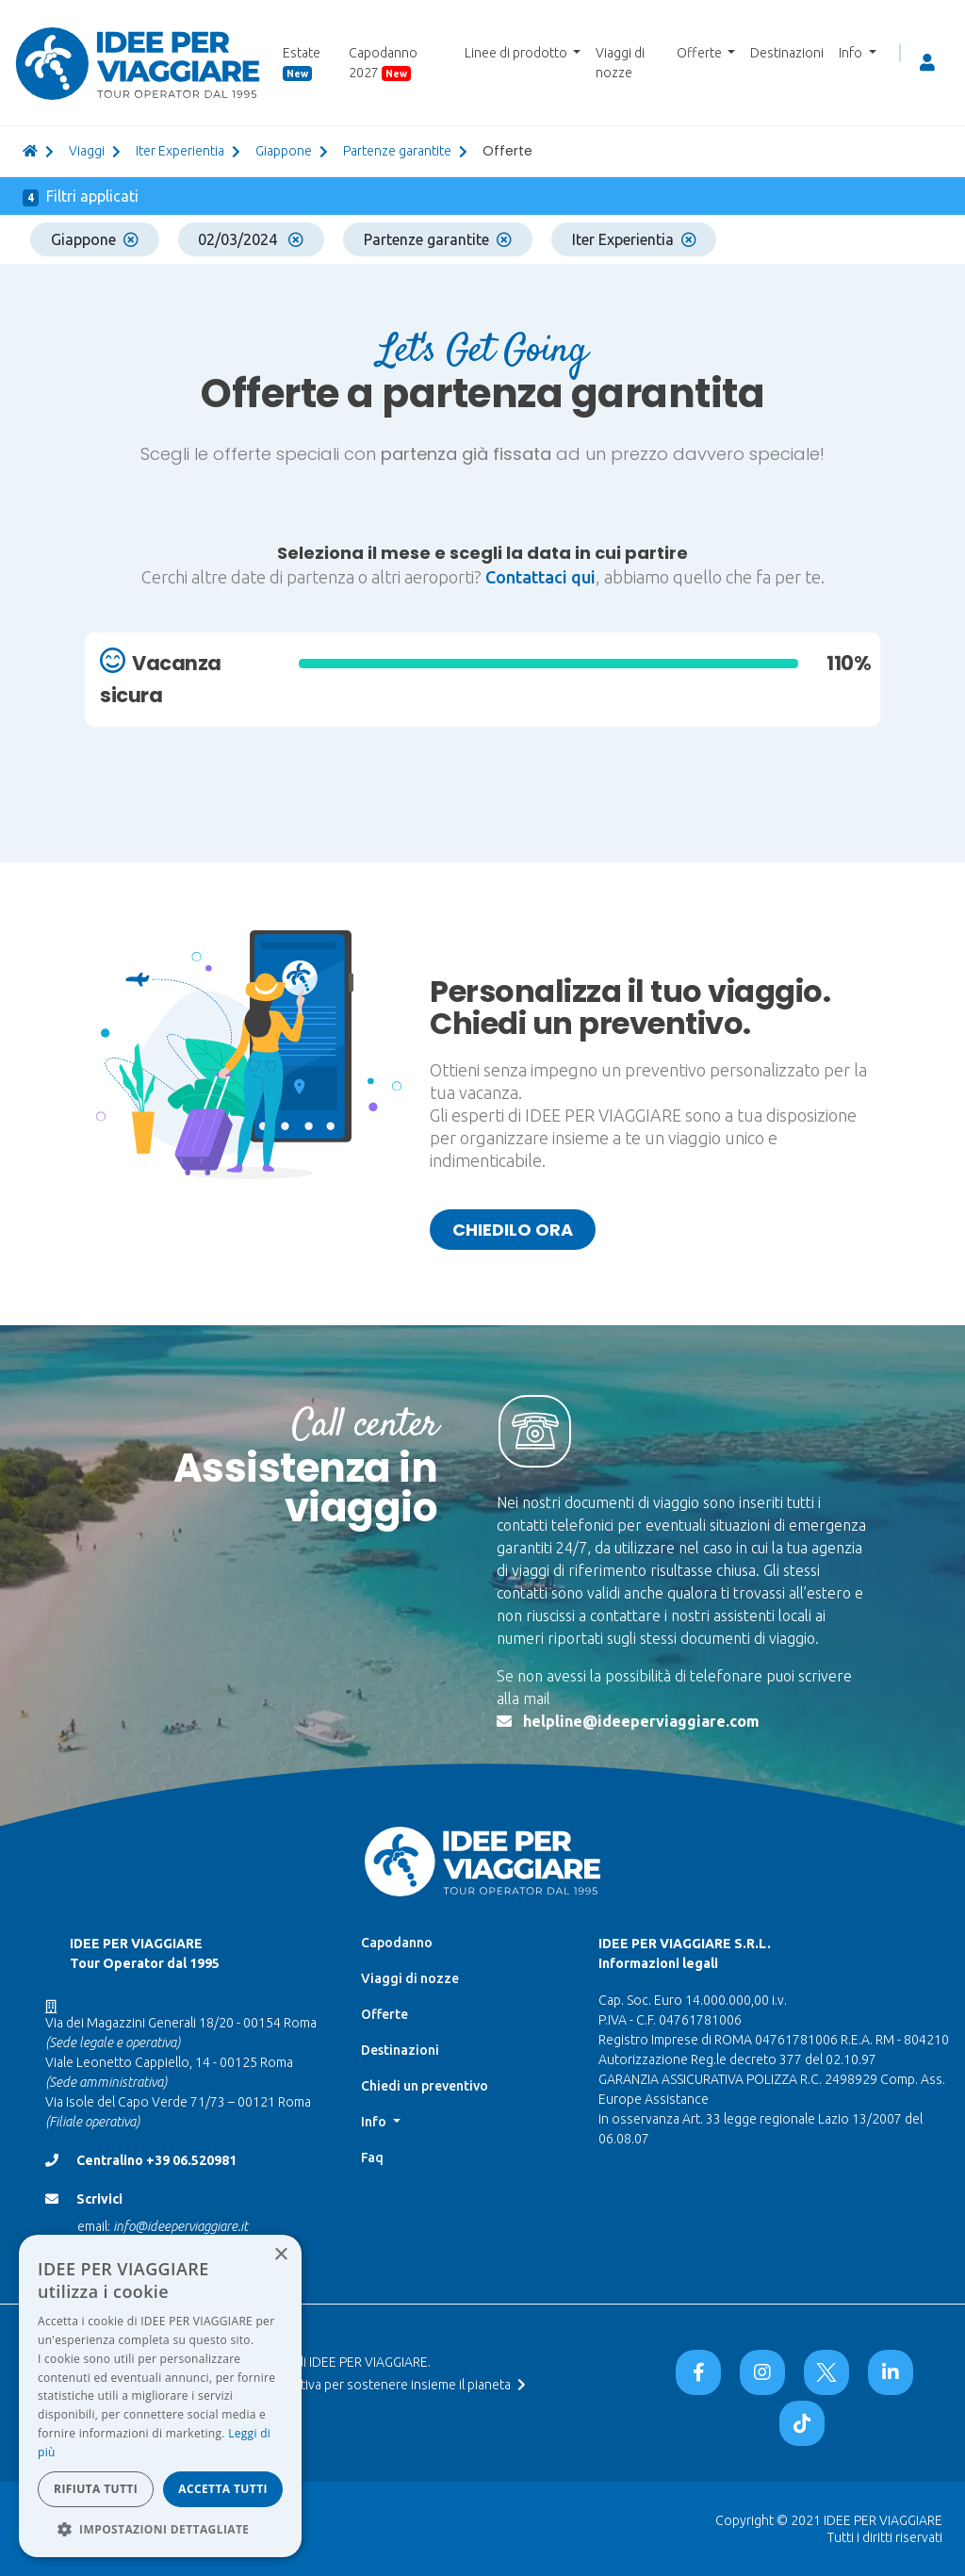 The image size is (965, 2576). What do you see at coordinates (517, 52) in the screenshot?
I see `Linee di prodotto [button]` at bounding box center [517, 52].